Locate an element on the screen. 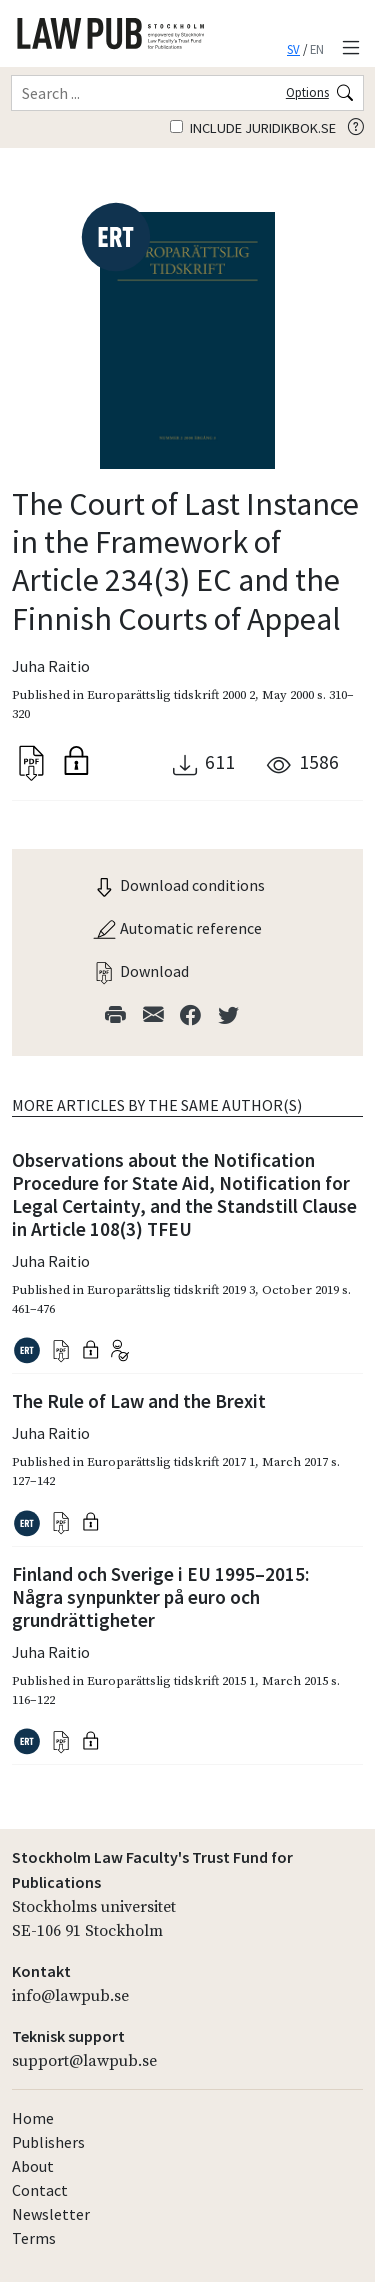 This screenshot has height=2282, width=375. Europarättslig tidskrift 2000 2 is located at coordinates (171, 695).